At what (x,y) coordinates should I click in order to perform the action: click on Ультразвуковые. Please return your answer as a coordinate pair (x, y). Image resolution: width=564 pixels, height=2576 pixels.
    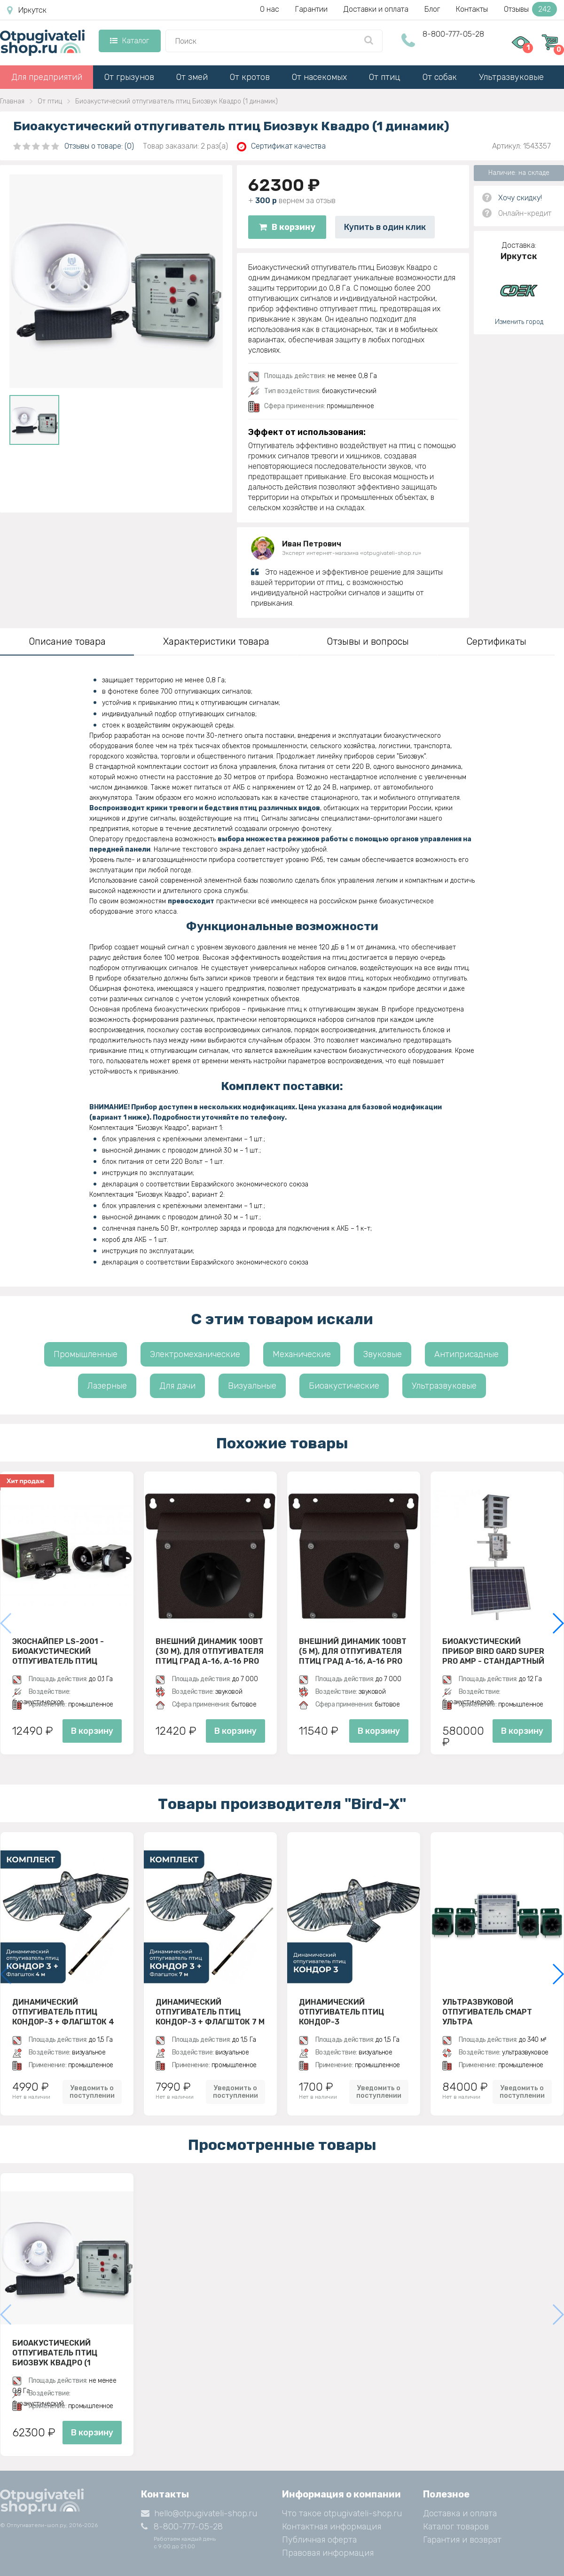
    Looking at the image, I should click on (511, 77).